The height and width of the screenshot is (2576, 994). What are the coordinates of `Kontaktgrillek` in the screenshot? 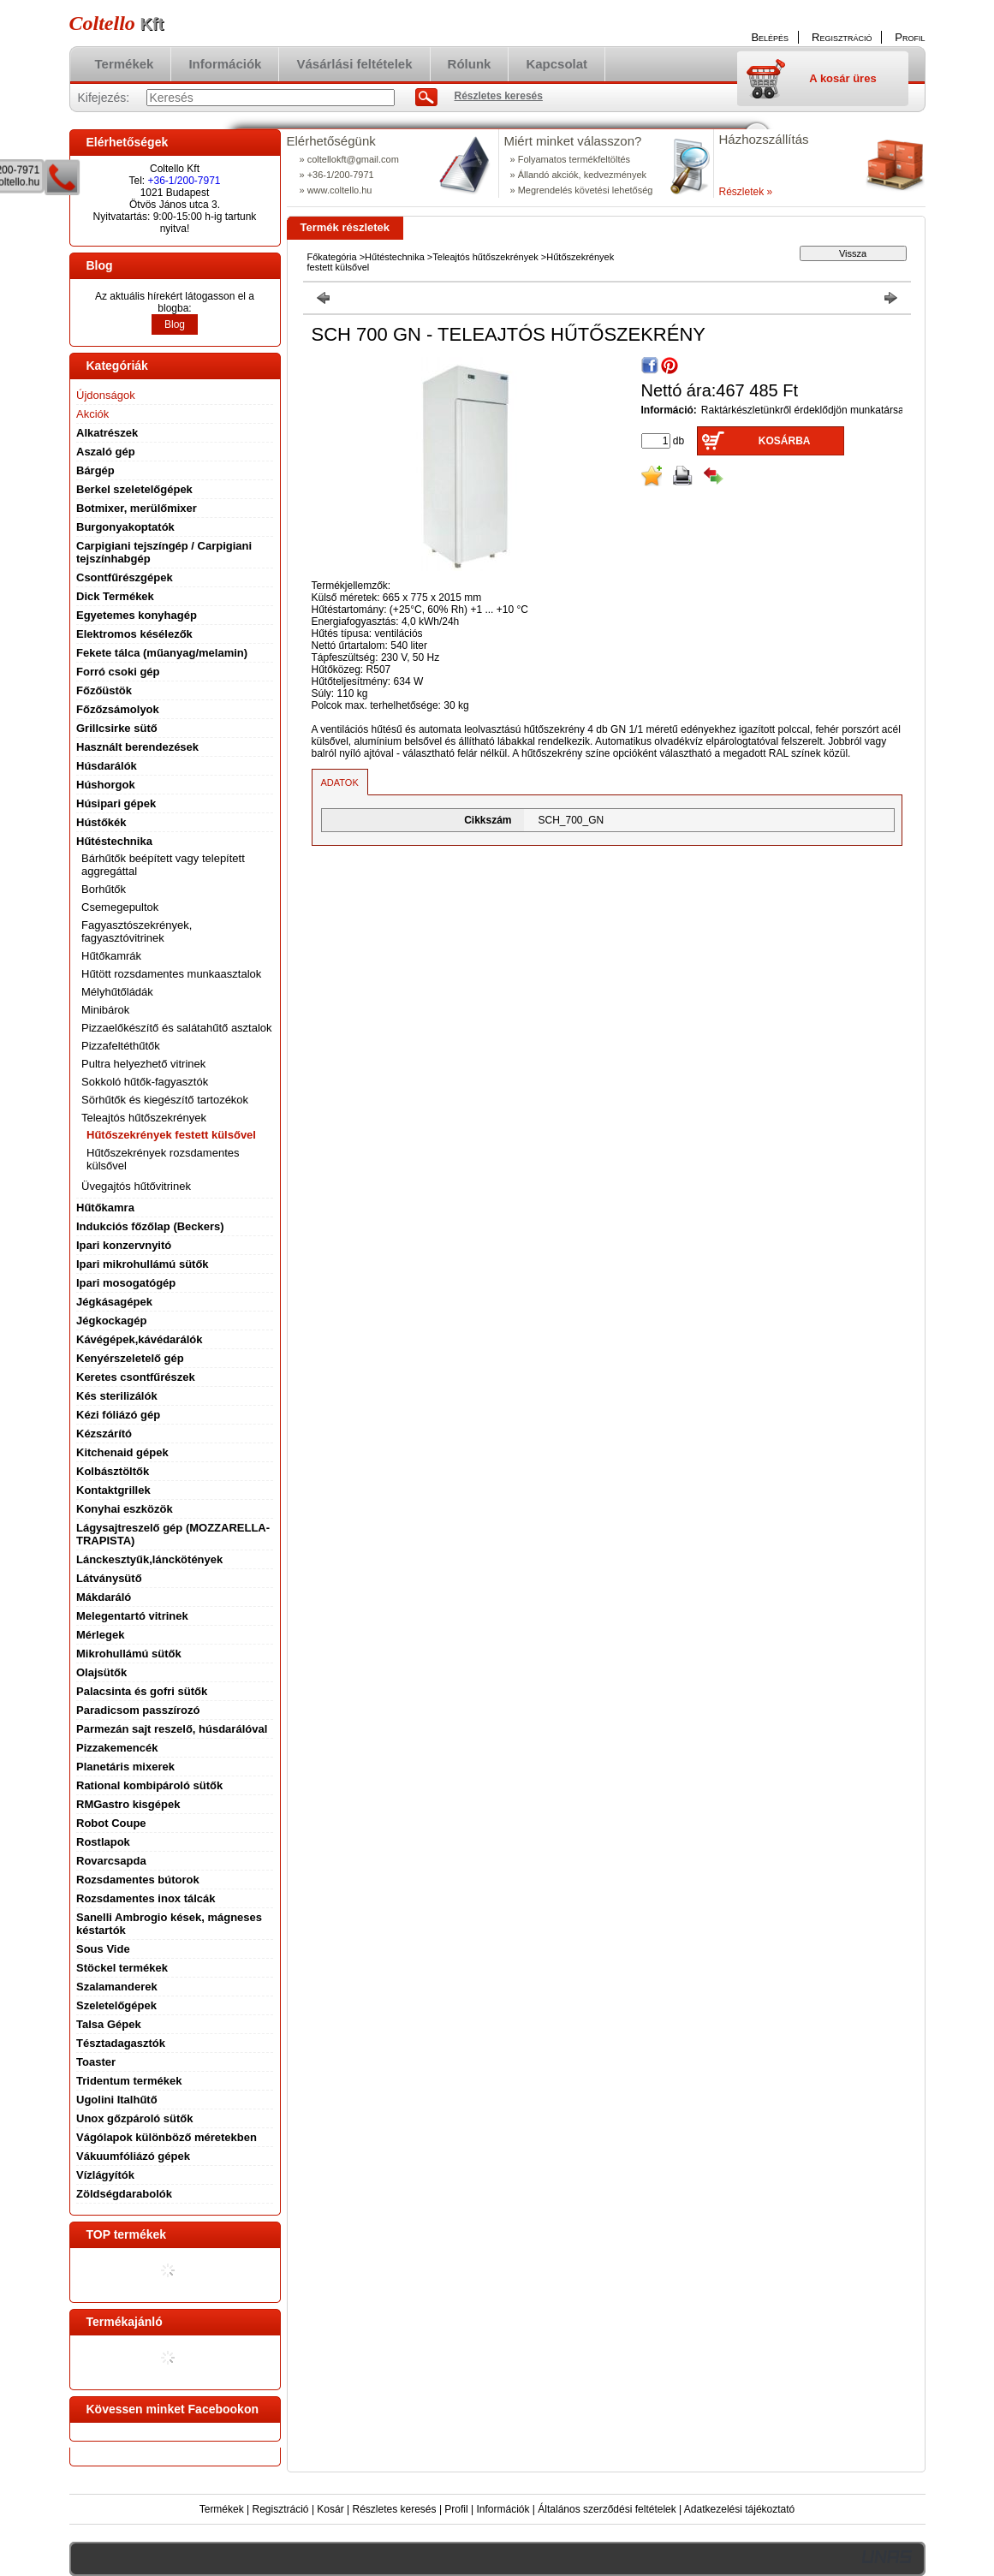 It's located at (113, 1490).